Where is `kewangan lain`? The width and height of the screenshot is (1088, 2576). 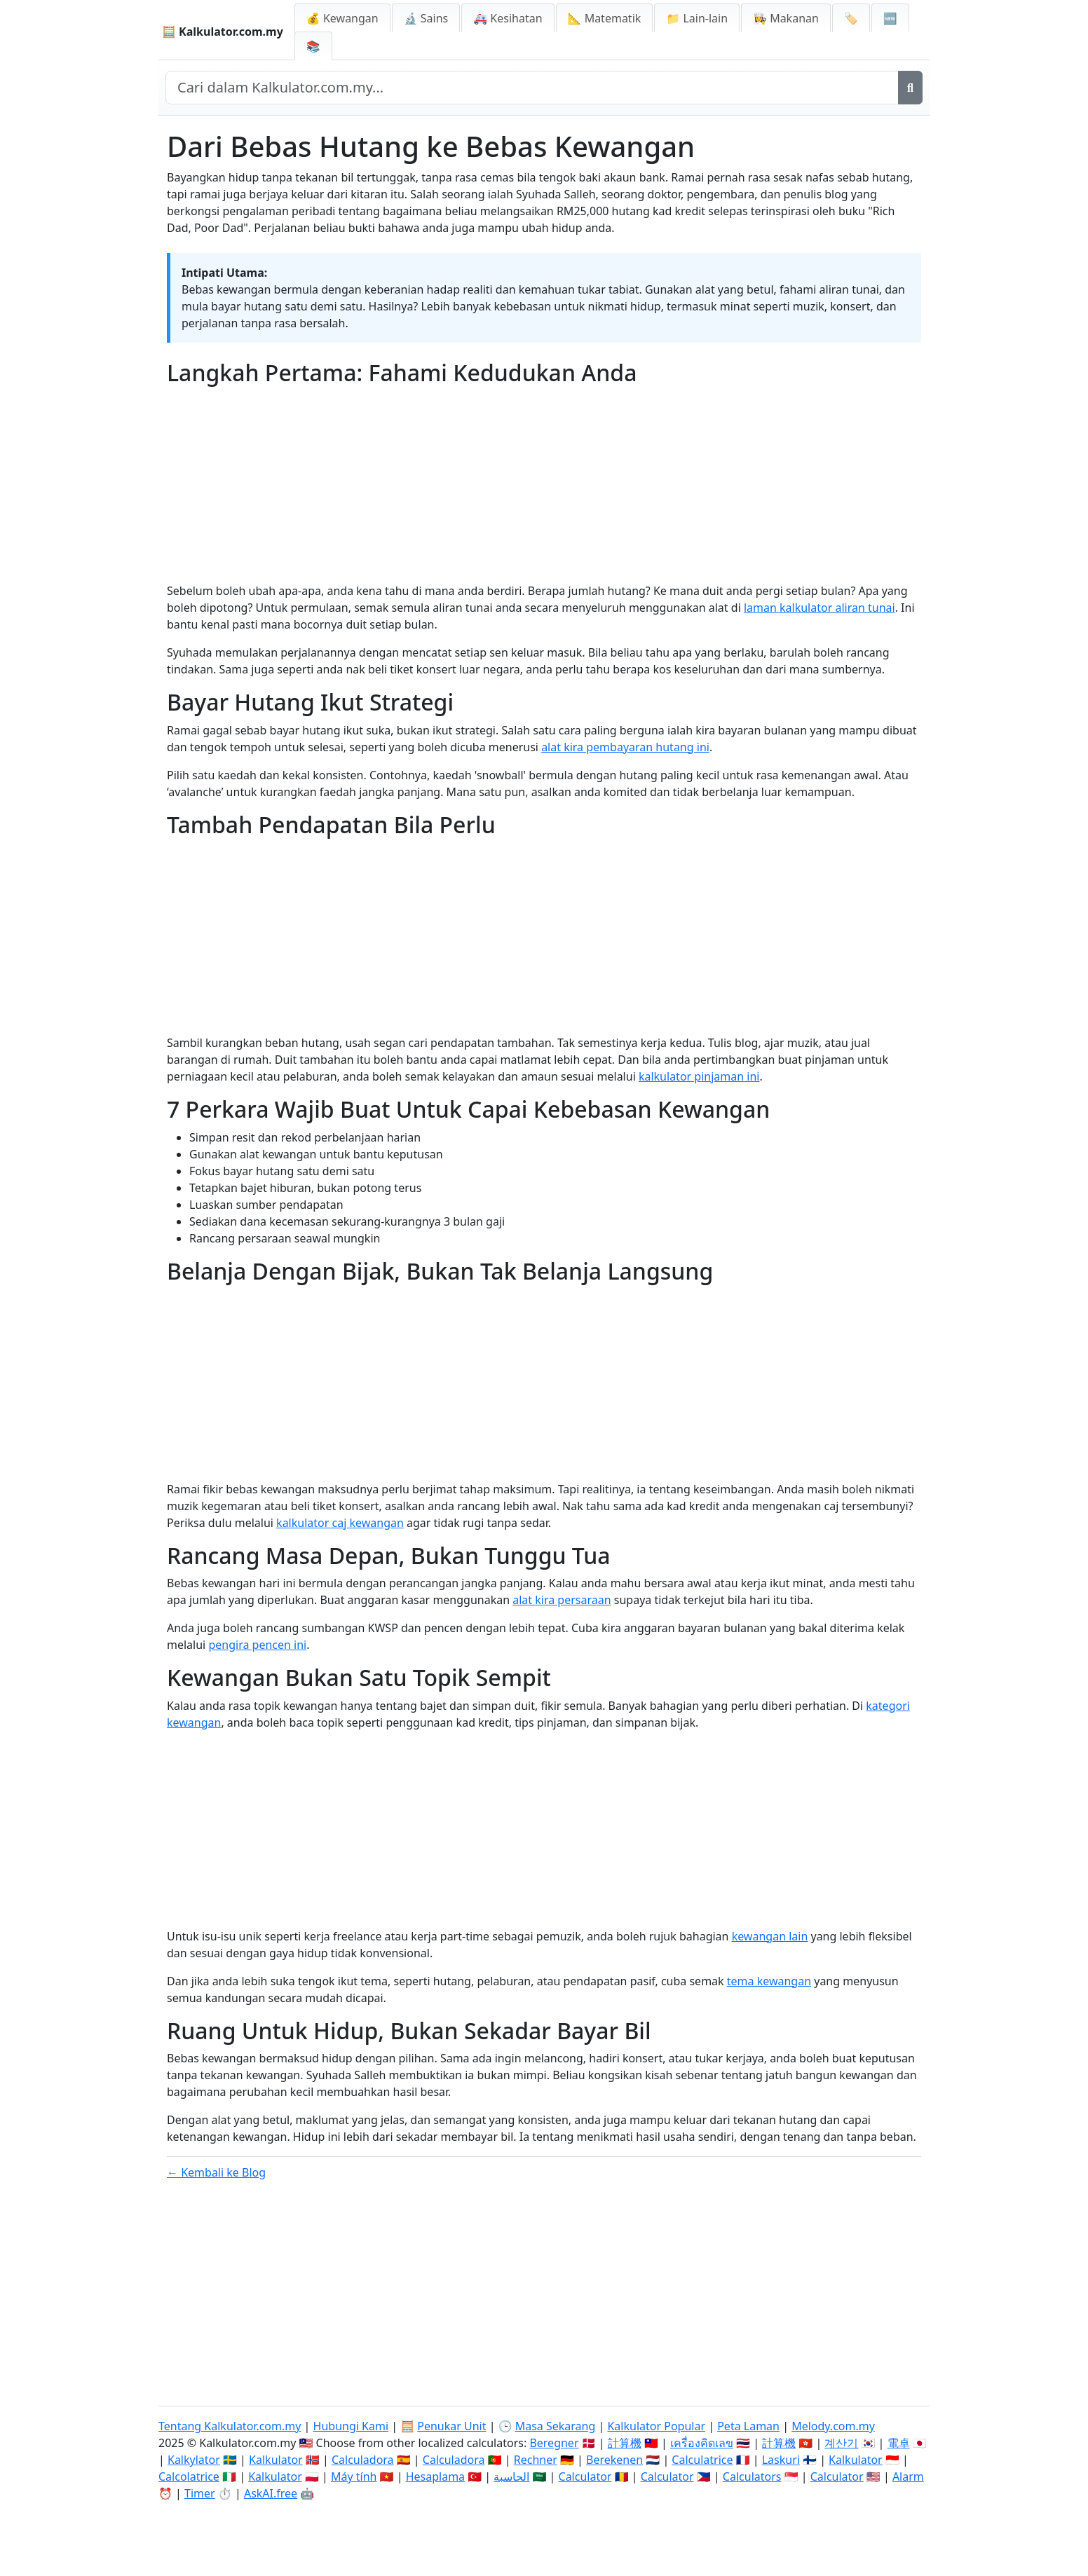 kewangan lain is located at coordinates (770, 1936).